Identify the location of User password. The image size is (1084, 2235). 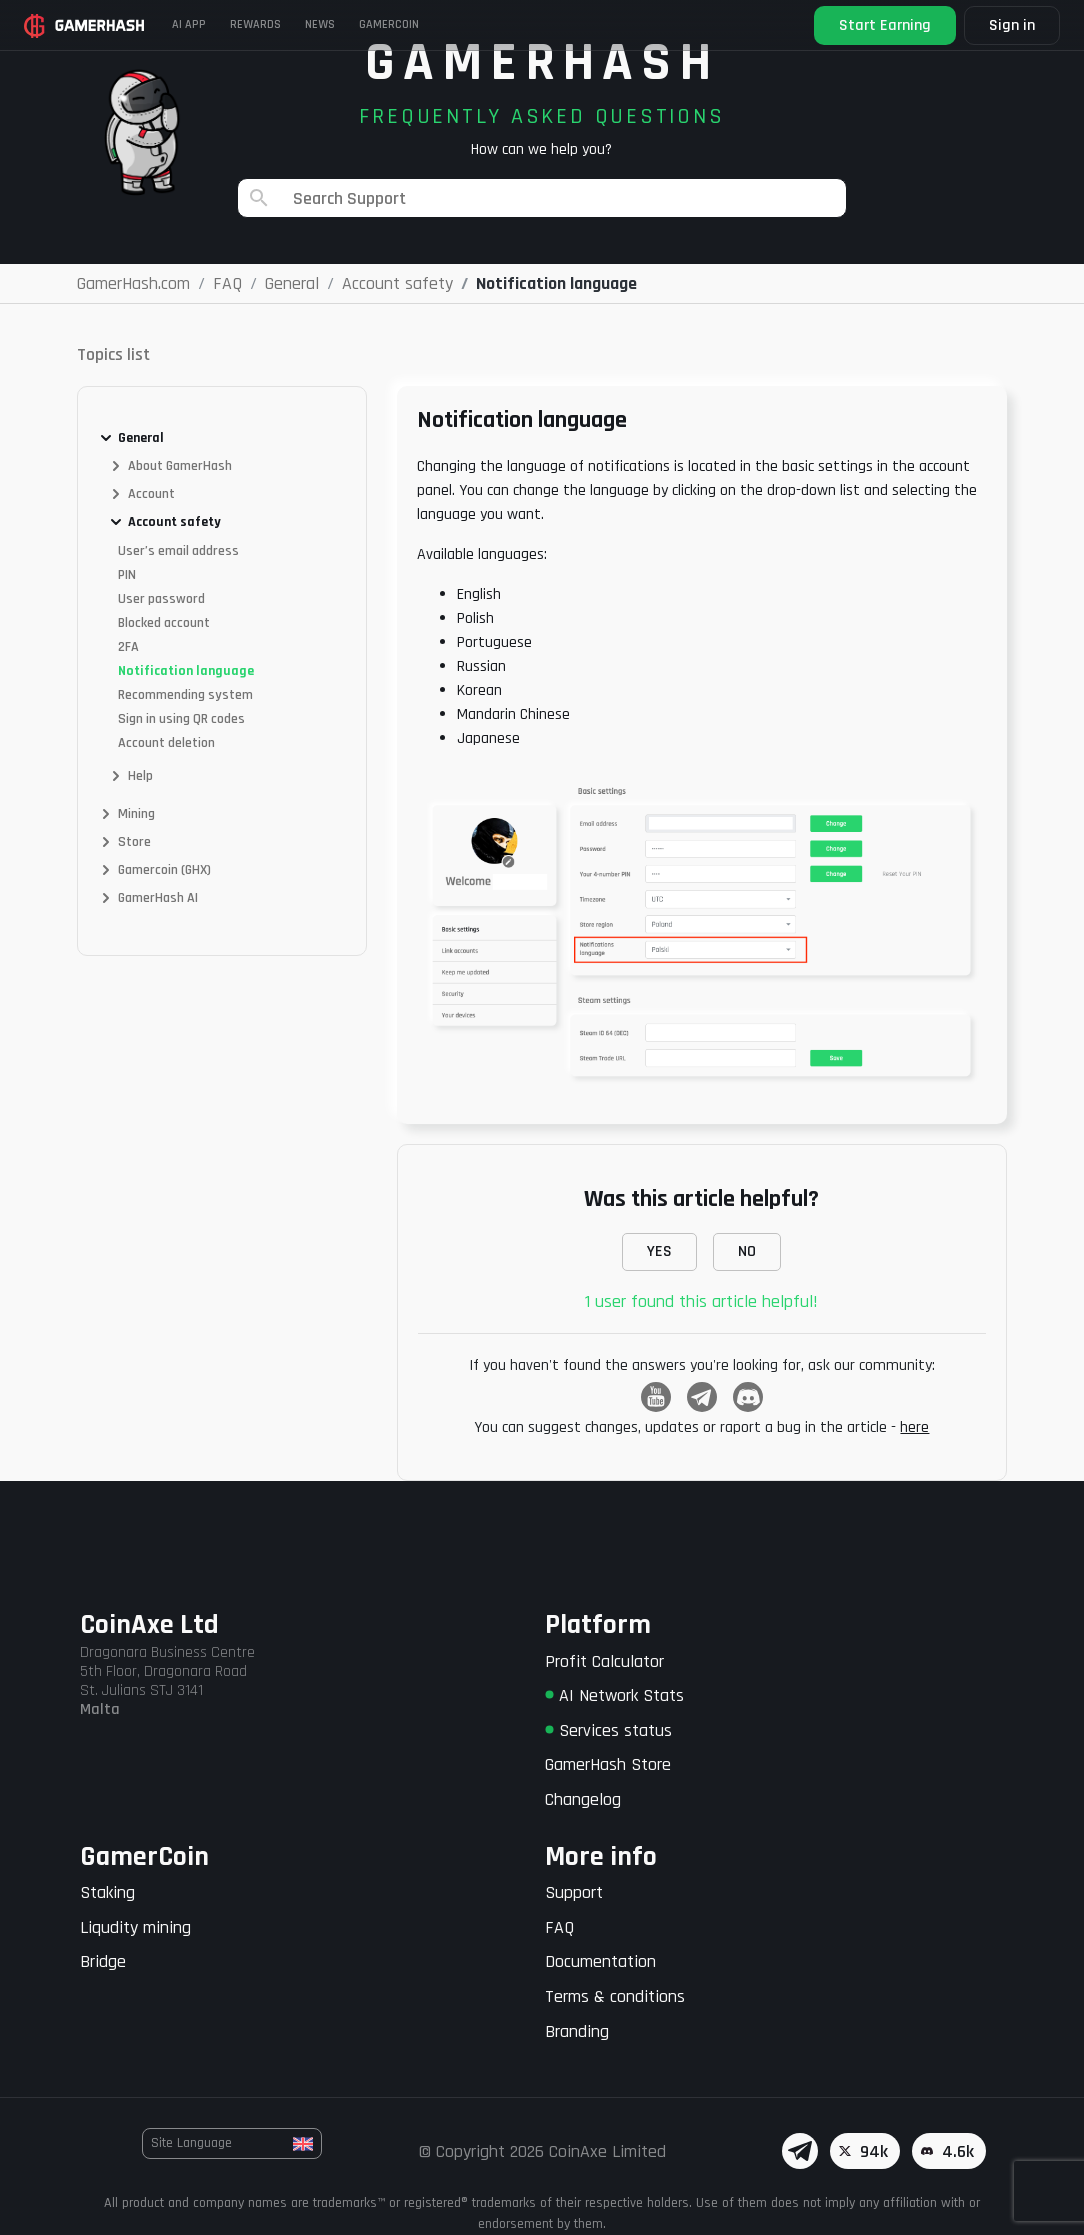
(161, 599).